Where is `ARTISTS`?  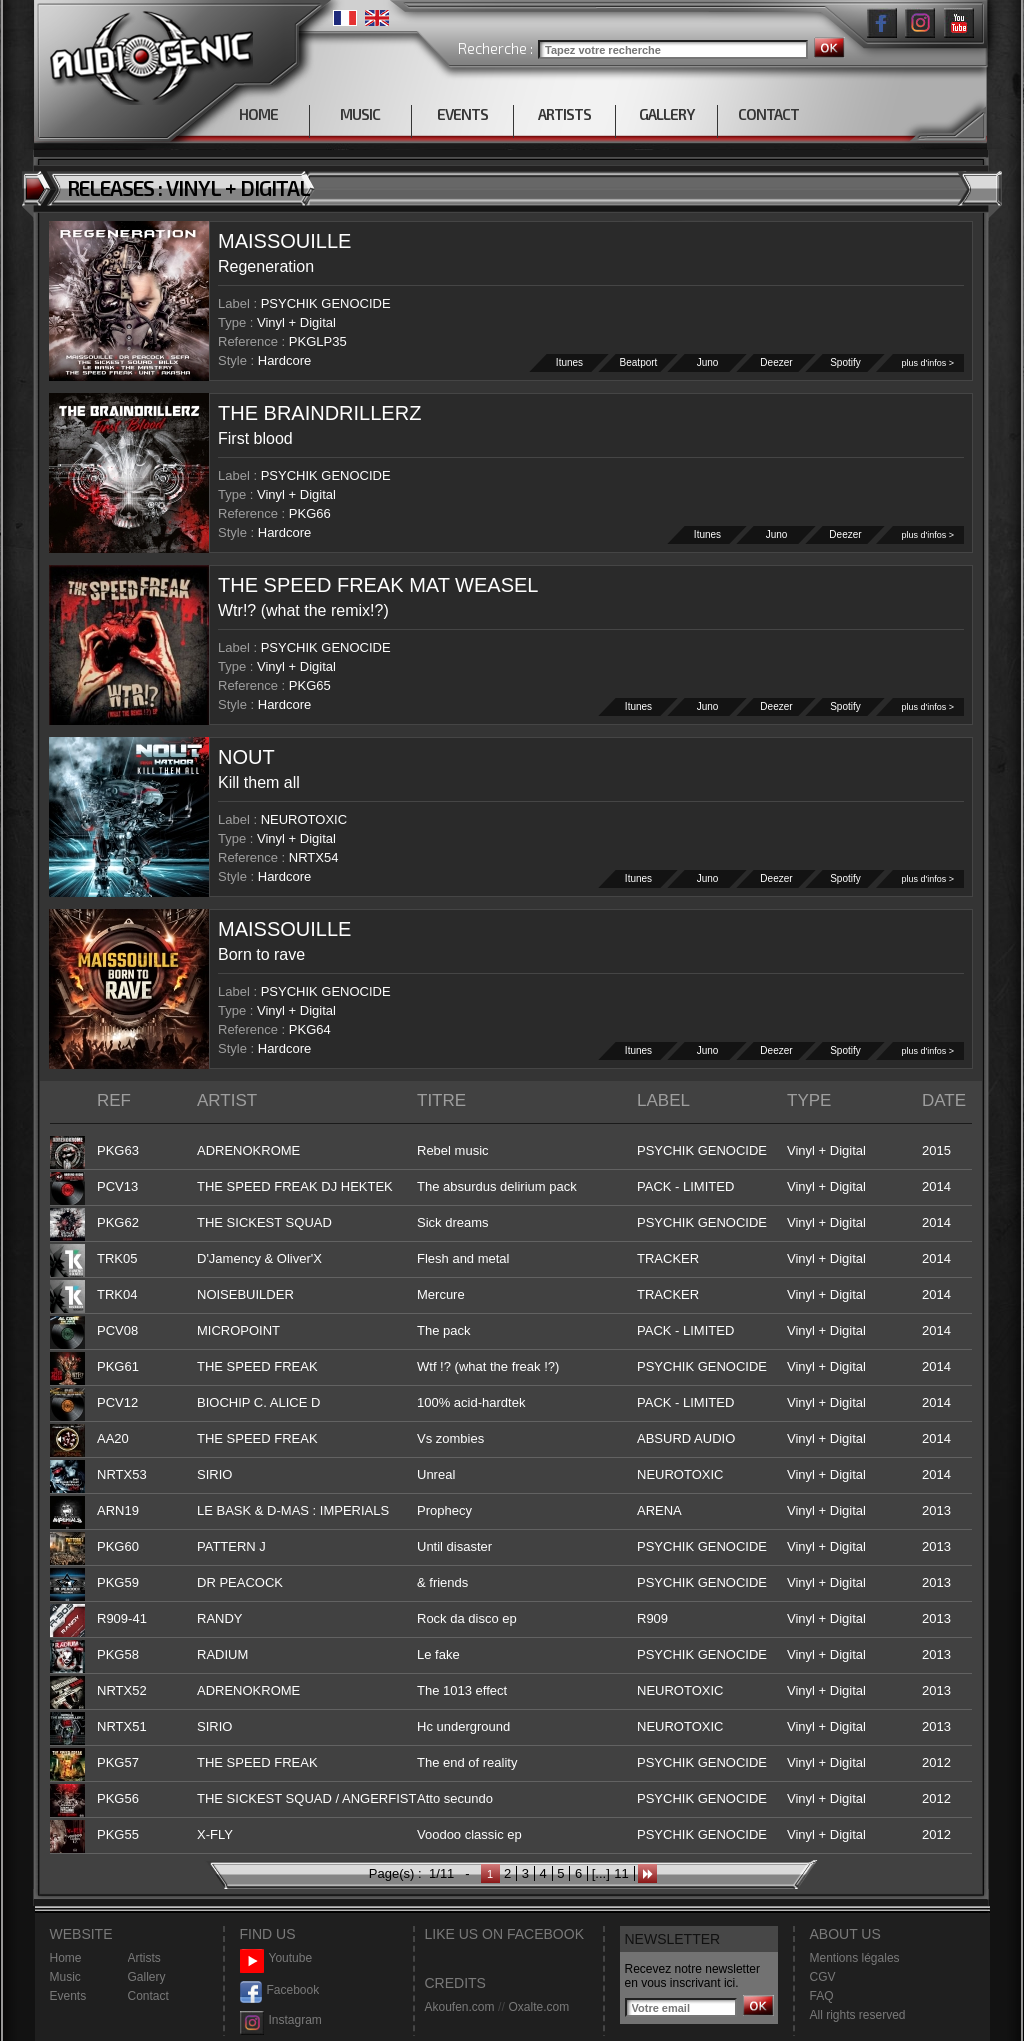
ARTISTS is located at coordinates (564, 114).